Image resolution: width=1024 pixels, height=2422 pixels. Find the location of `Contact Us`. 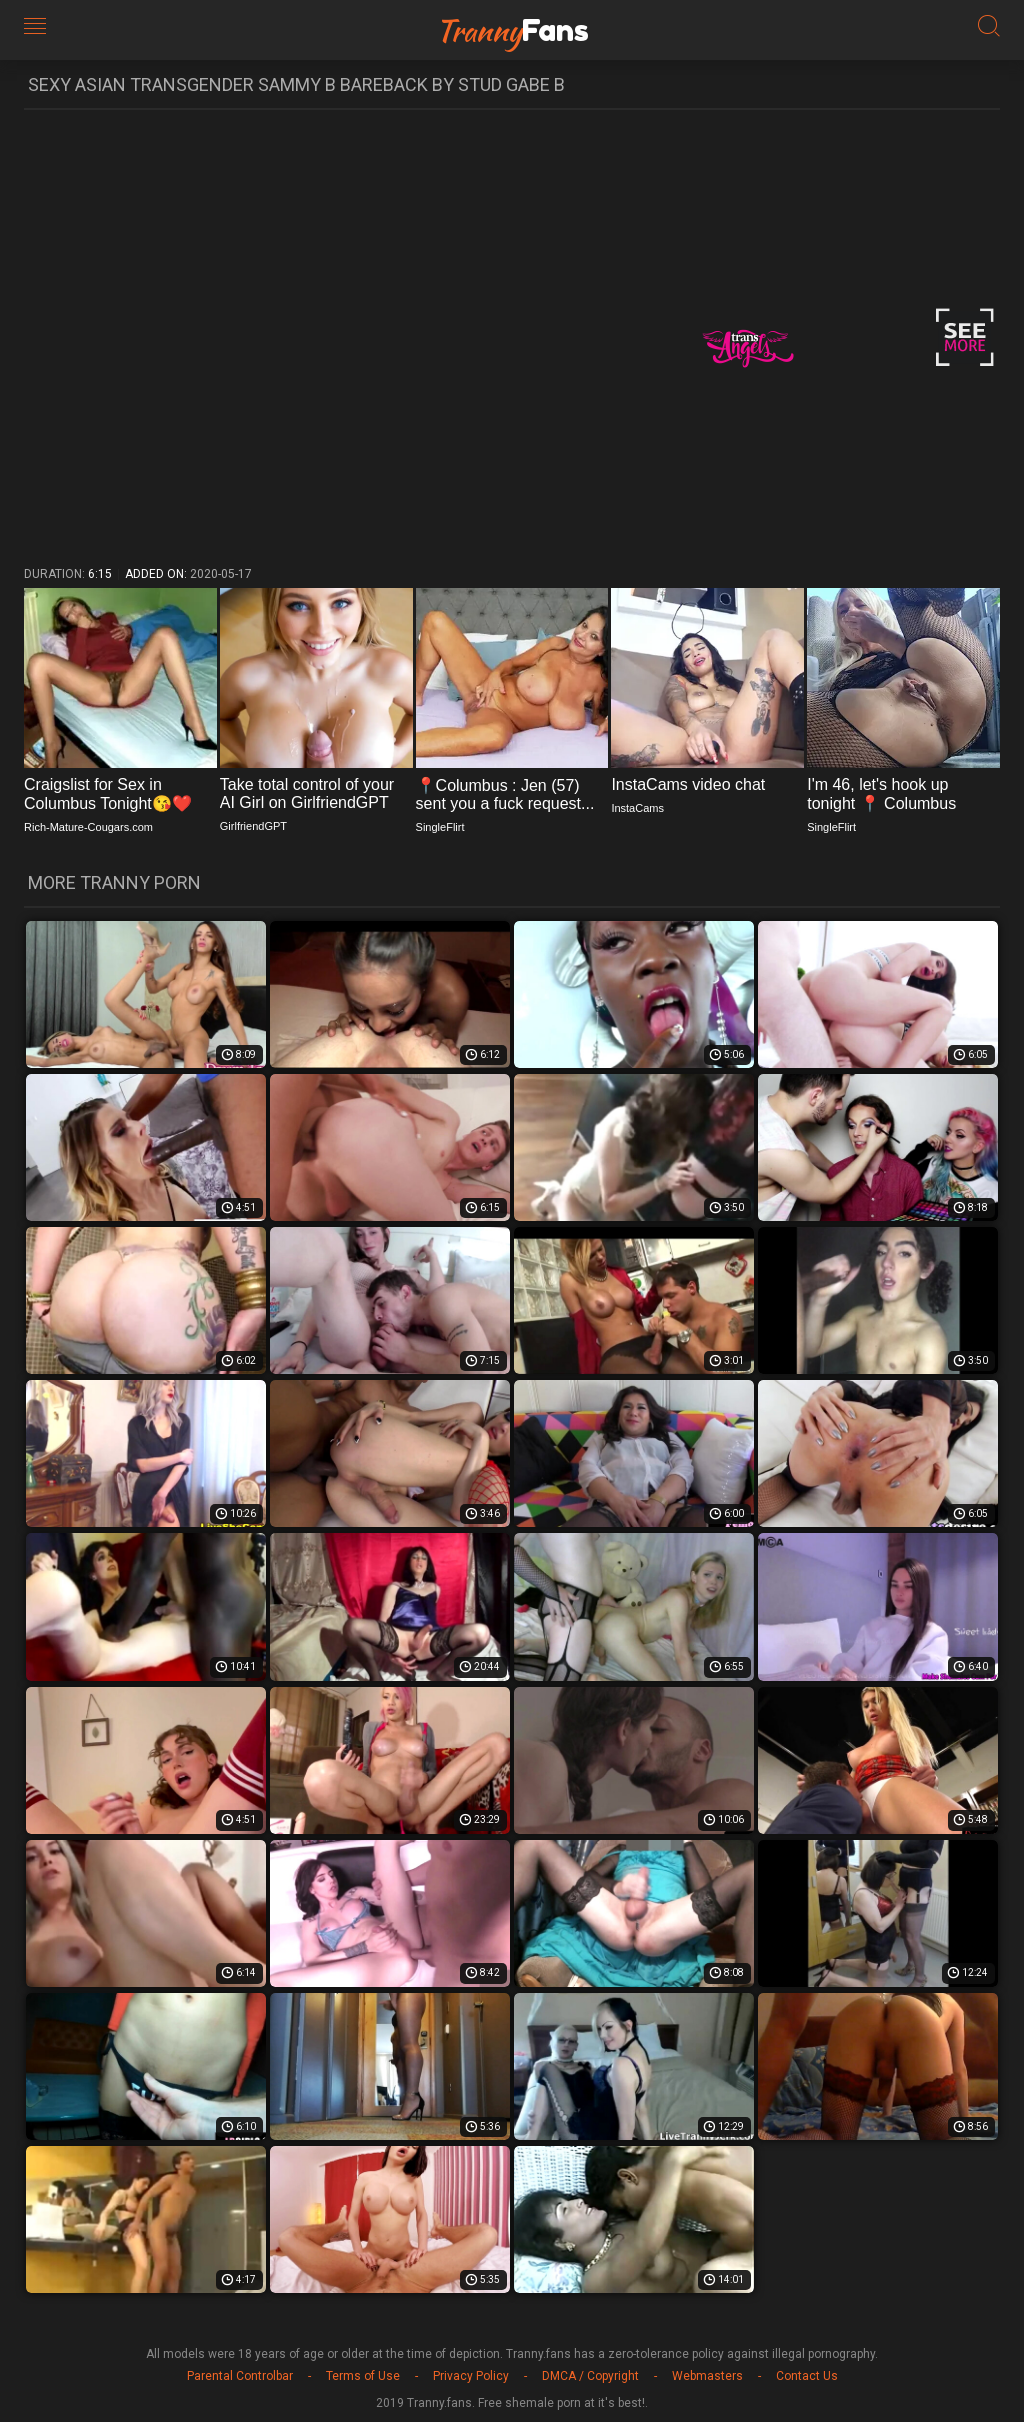

Contact Us is located at coordinates (807, 2376).